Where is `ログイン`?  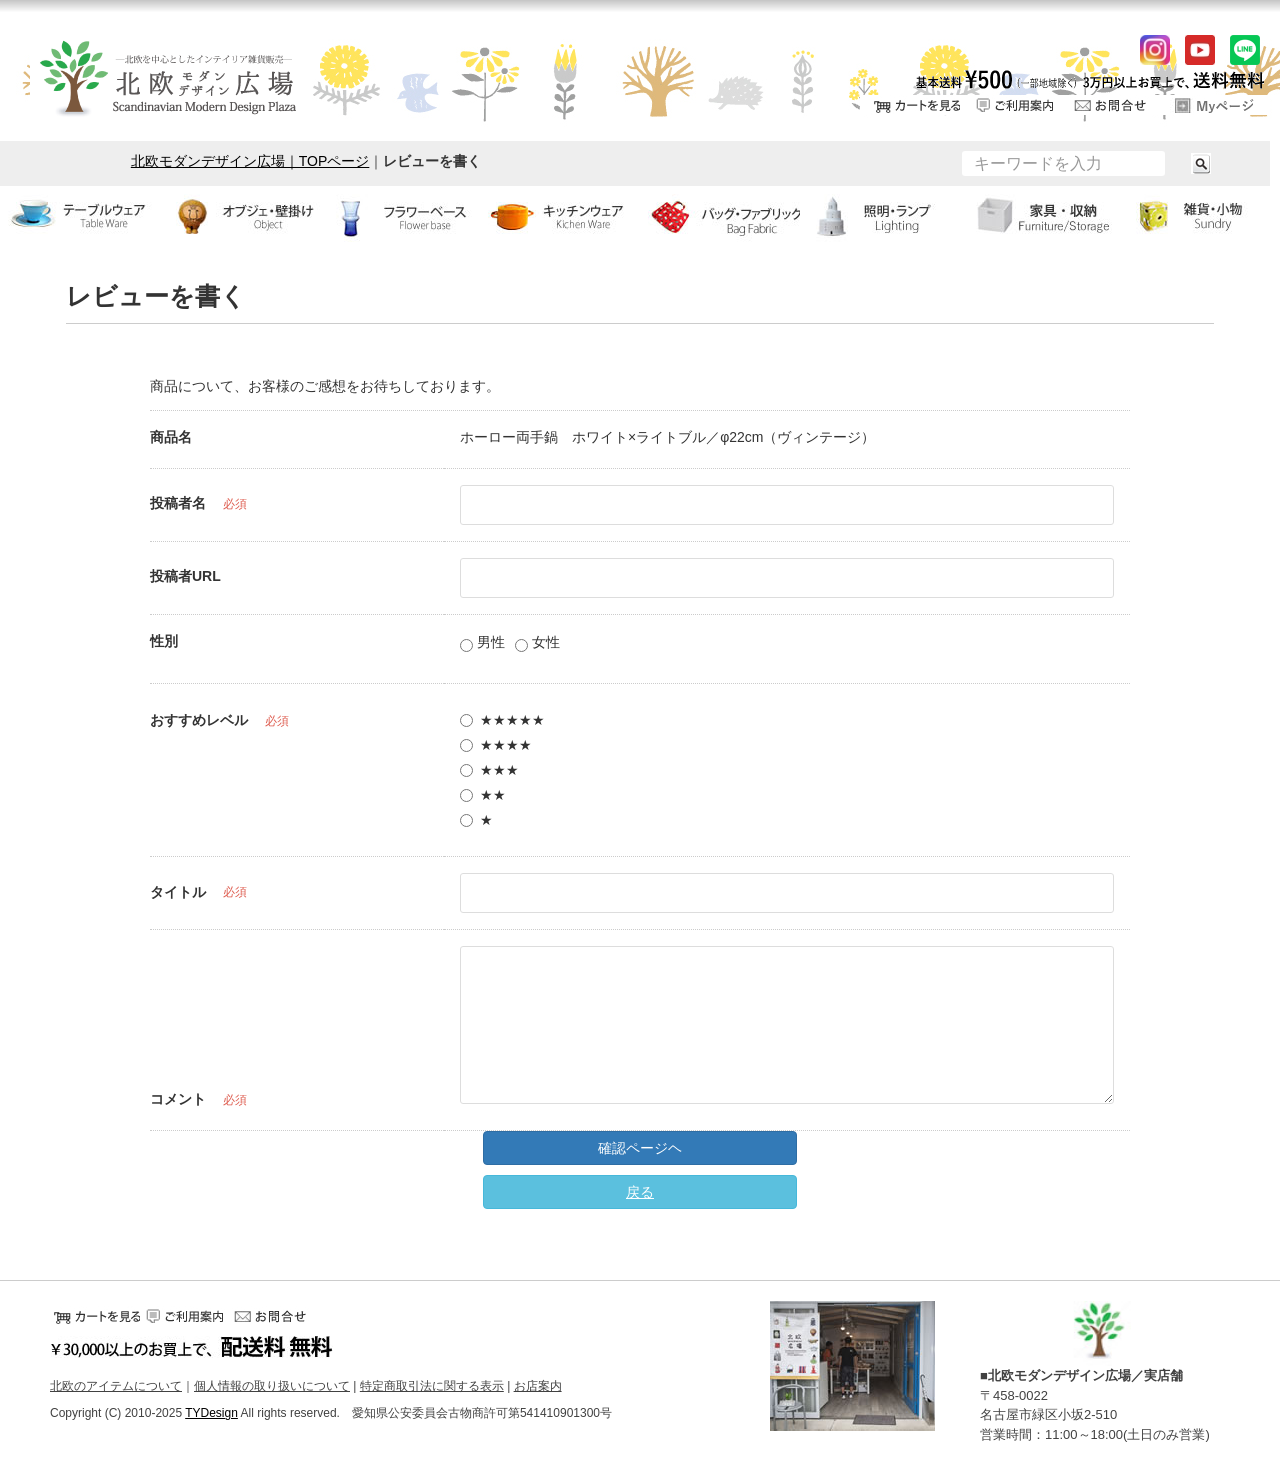 ログイン is located at coordinates (1215, 105).